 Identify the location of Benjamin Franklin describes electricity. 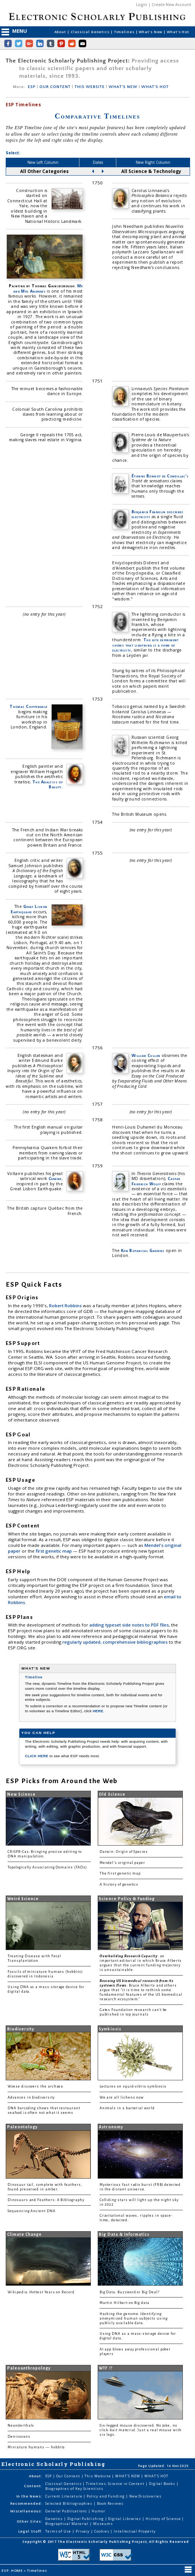
(158, 514).